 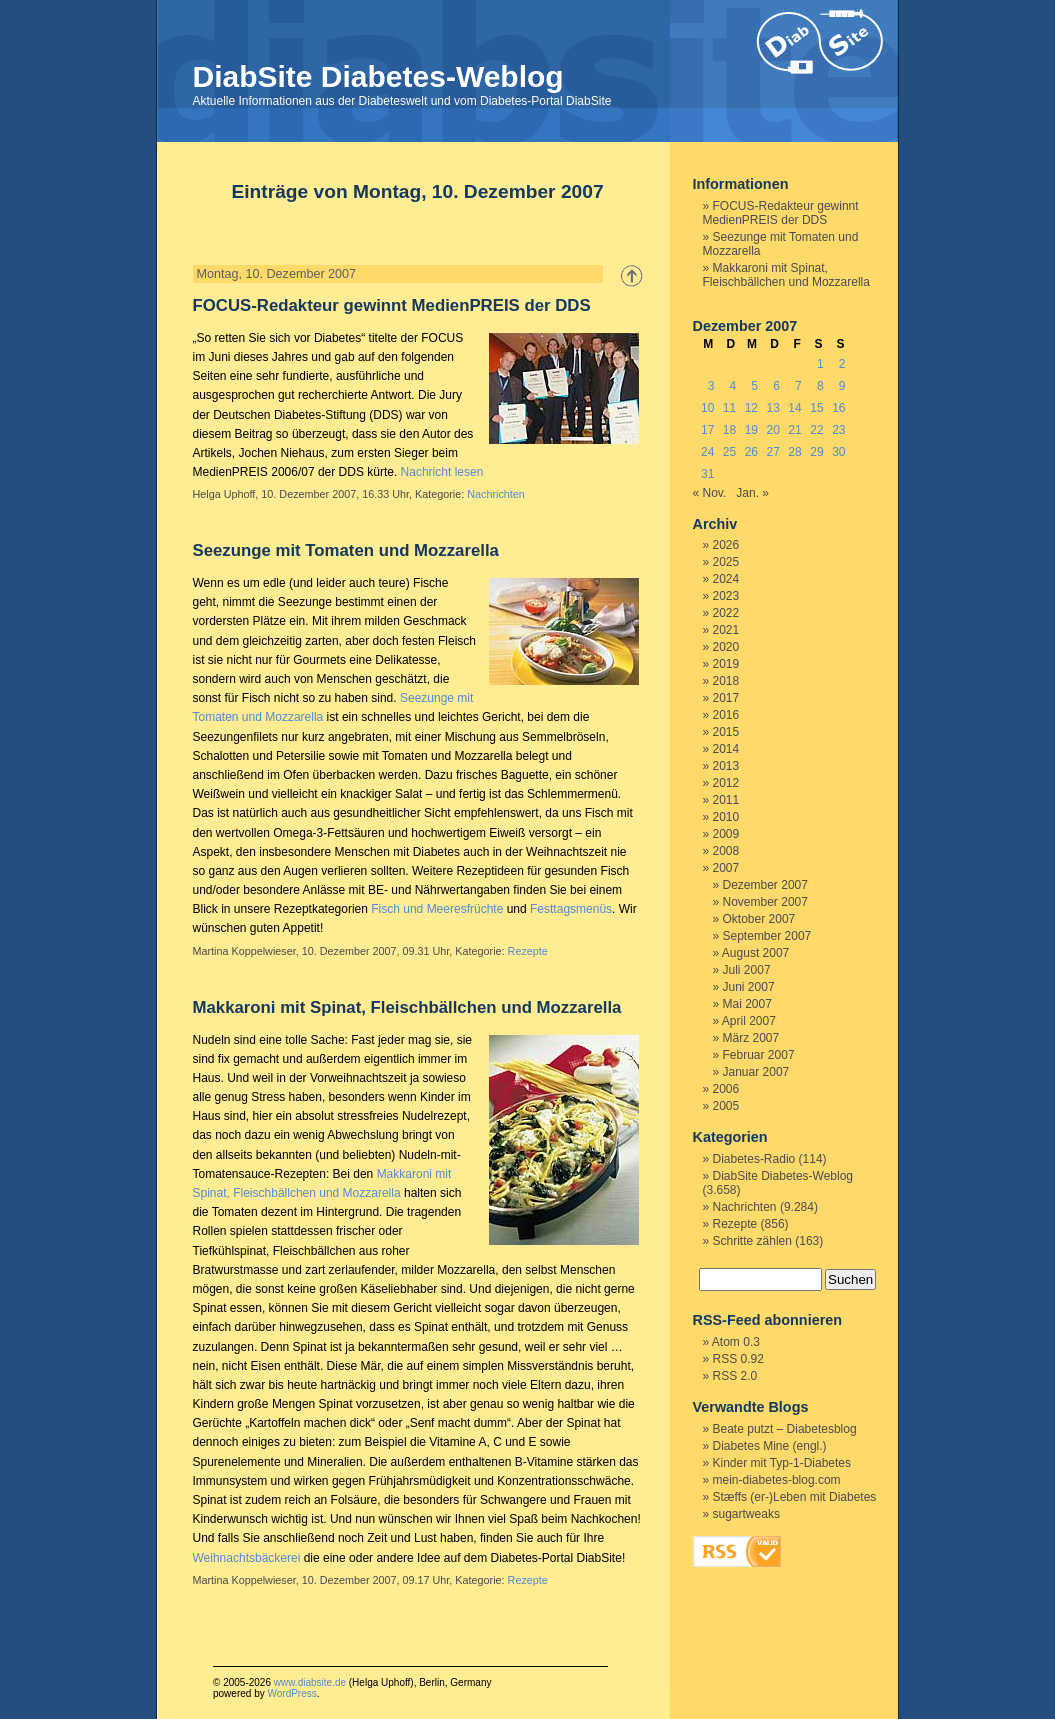 I want to click on 11 [Beiträge veröffentlicht am 11. December 2007], so click(x=729, y=408).